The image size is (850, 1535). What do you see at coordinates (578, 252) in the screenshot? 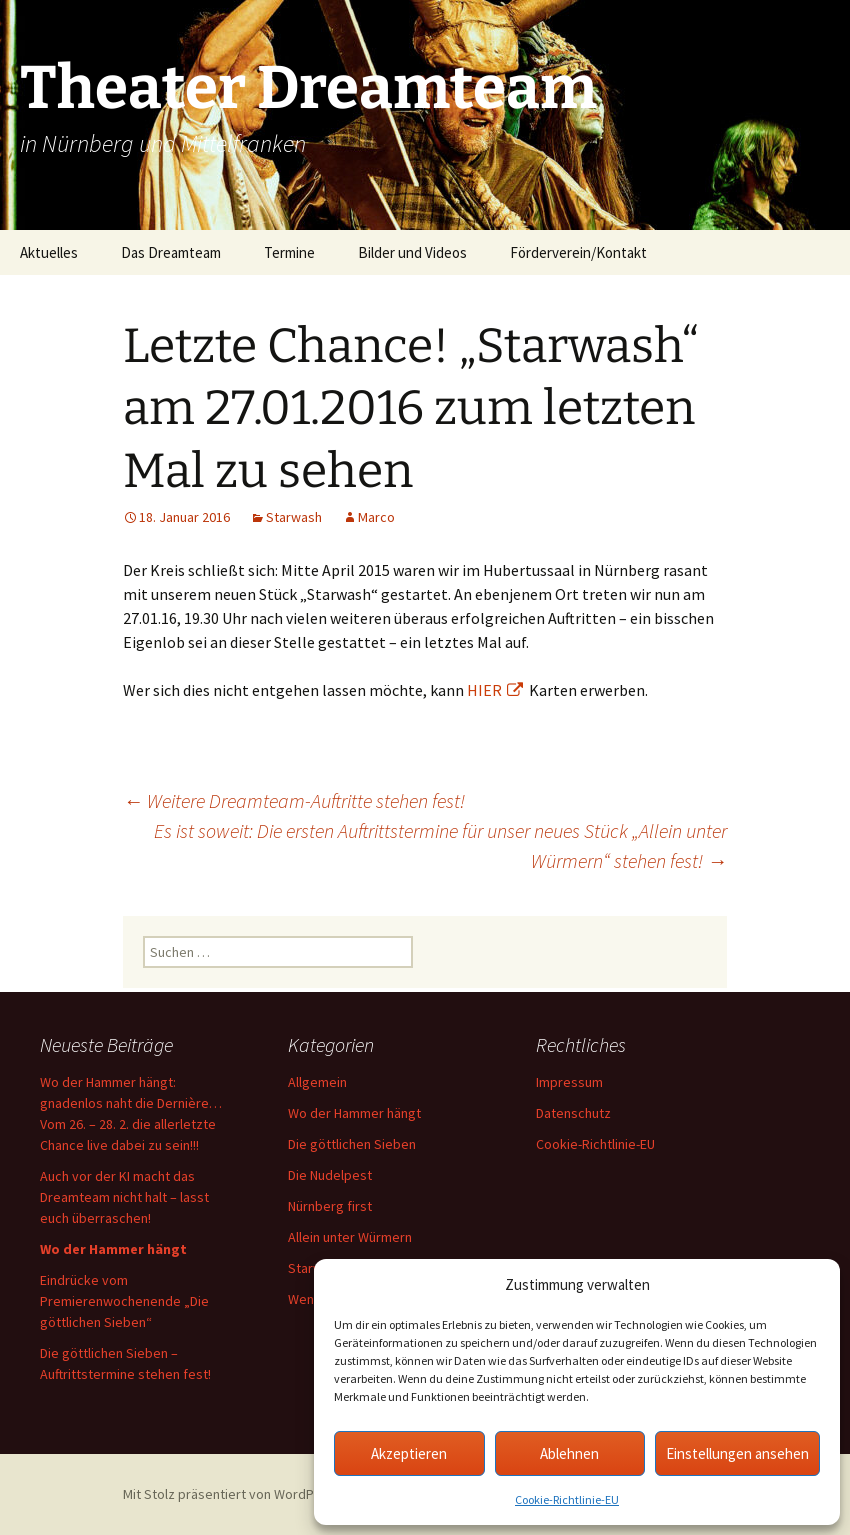
I see `Förderverein/Kontakt` at bounding box center [578, 252].